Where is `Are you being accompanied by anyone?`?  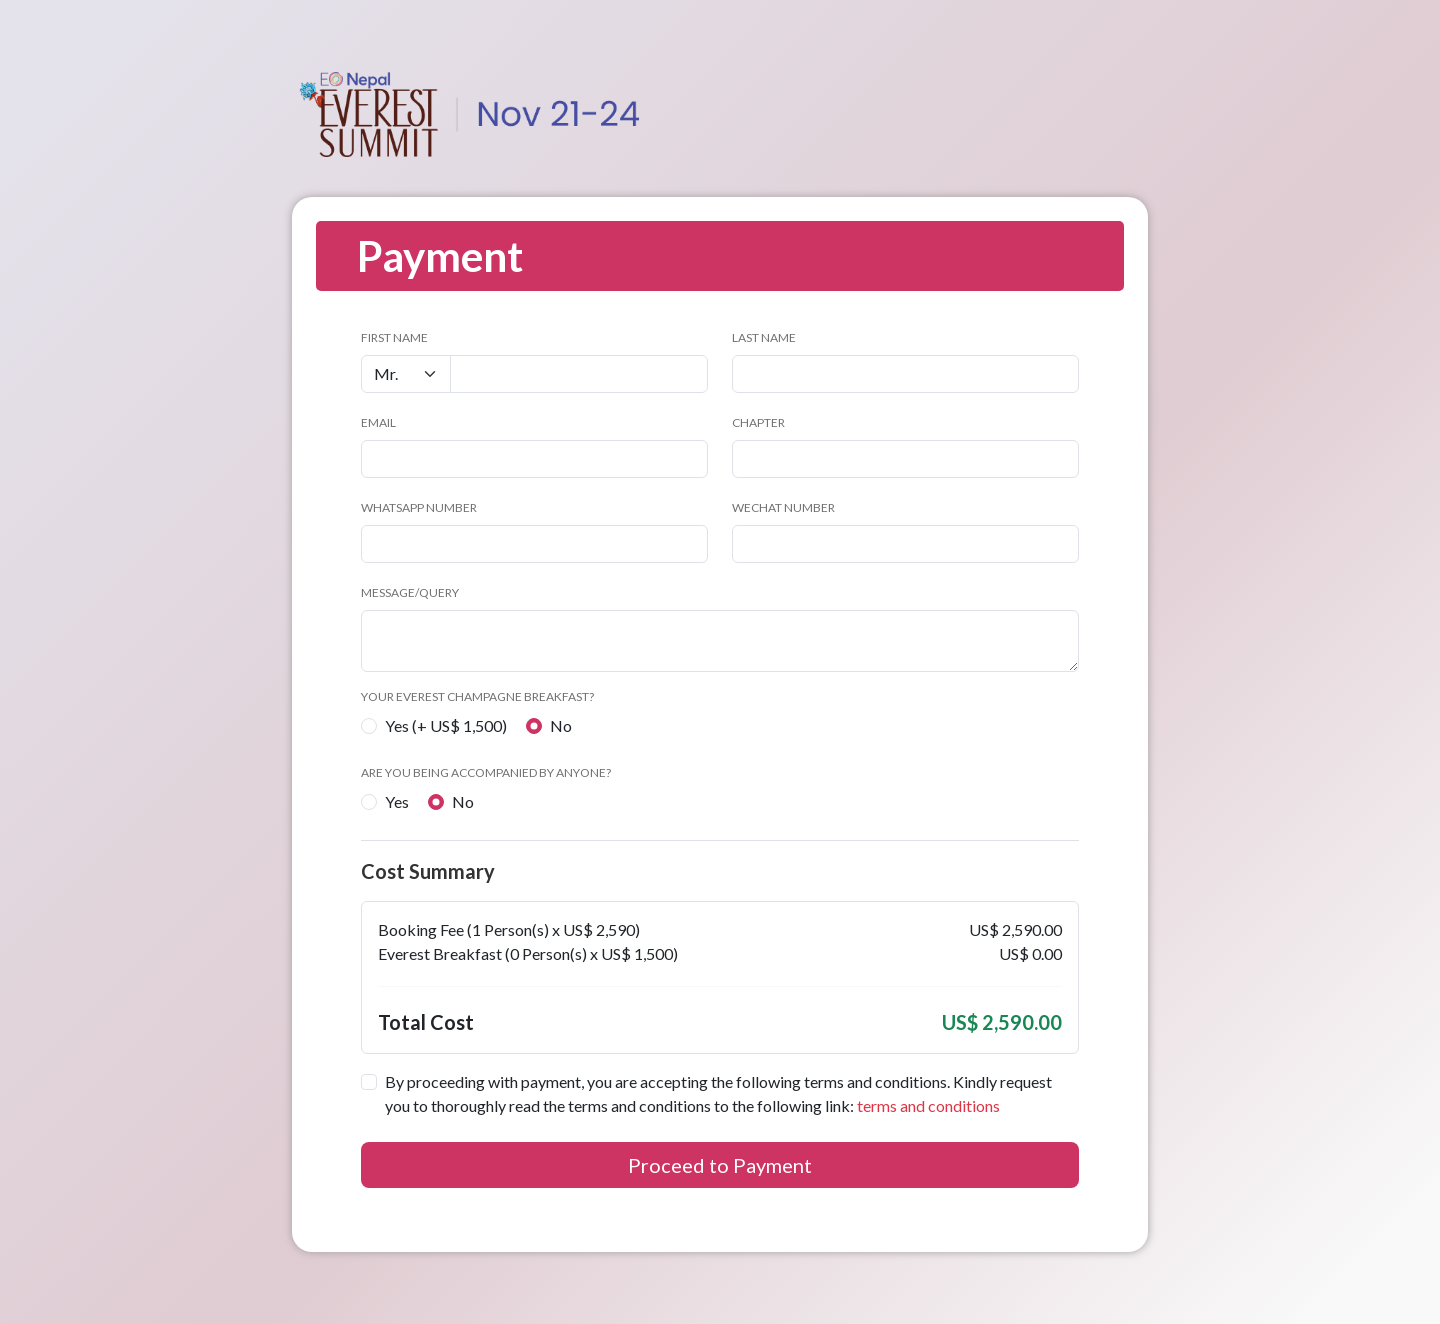 Are you being accompanied by anyone? is located at coordinates (486, 772).